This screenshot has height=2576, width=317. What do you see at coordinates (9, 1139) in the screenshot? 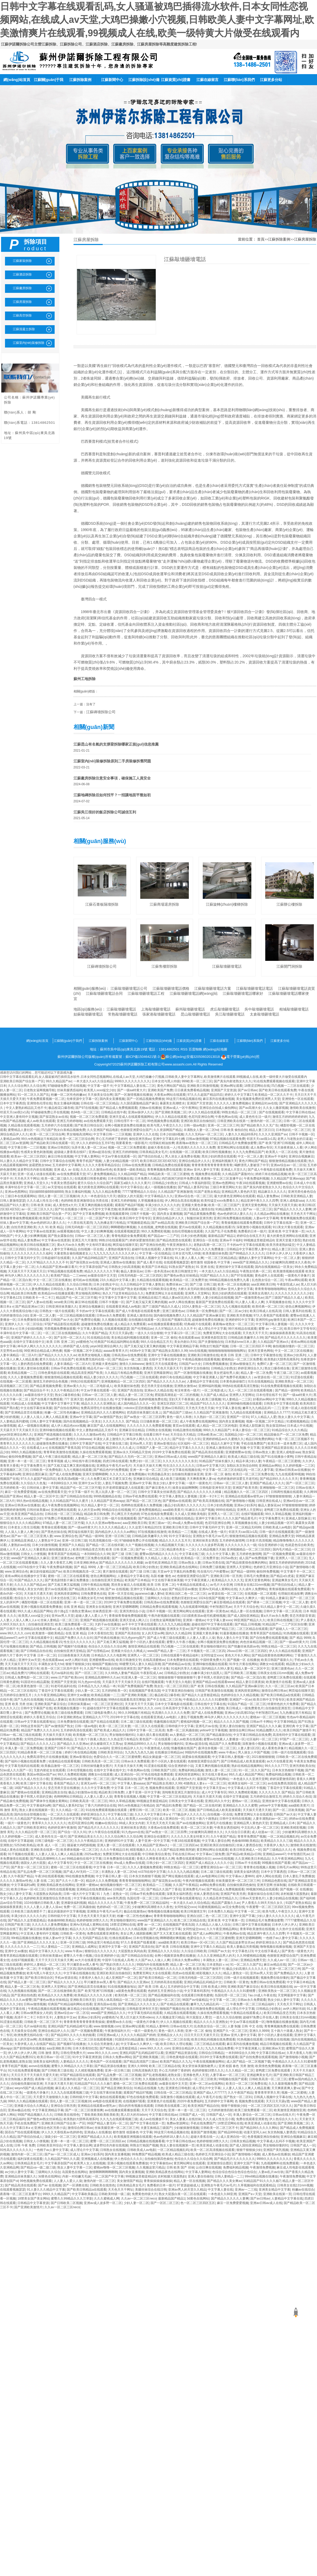
I see `人妻精品av99` at bounding box center [9, 1139].